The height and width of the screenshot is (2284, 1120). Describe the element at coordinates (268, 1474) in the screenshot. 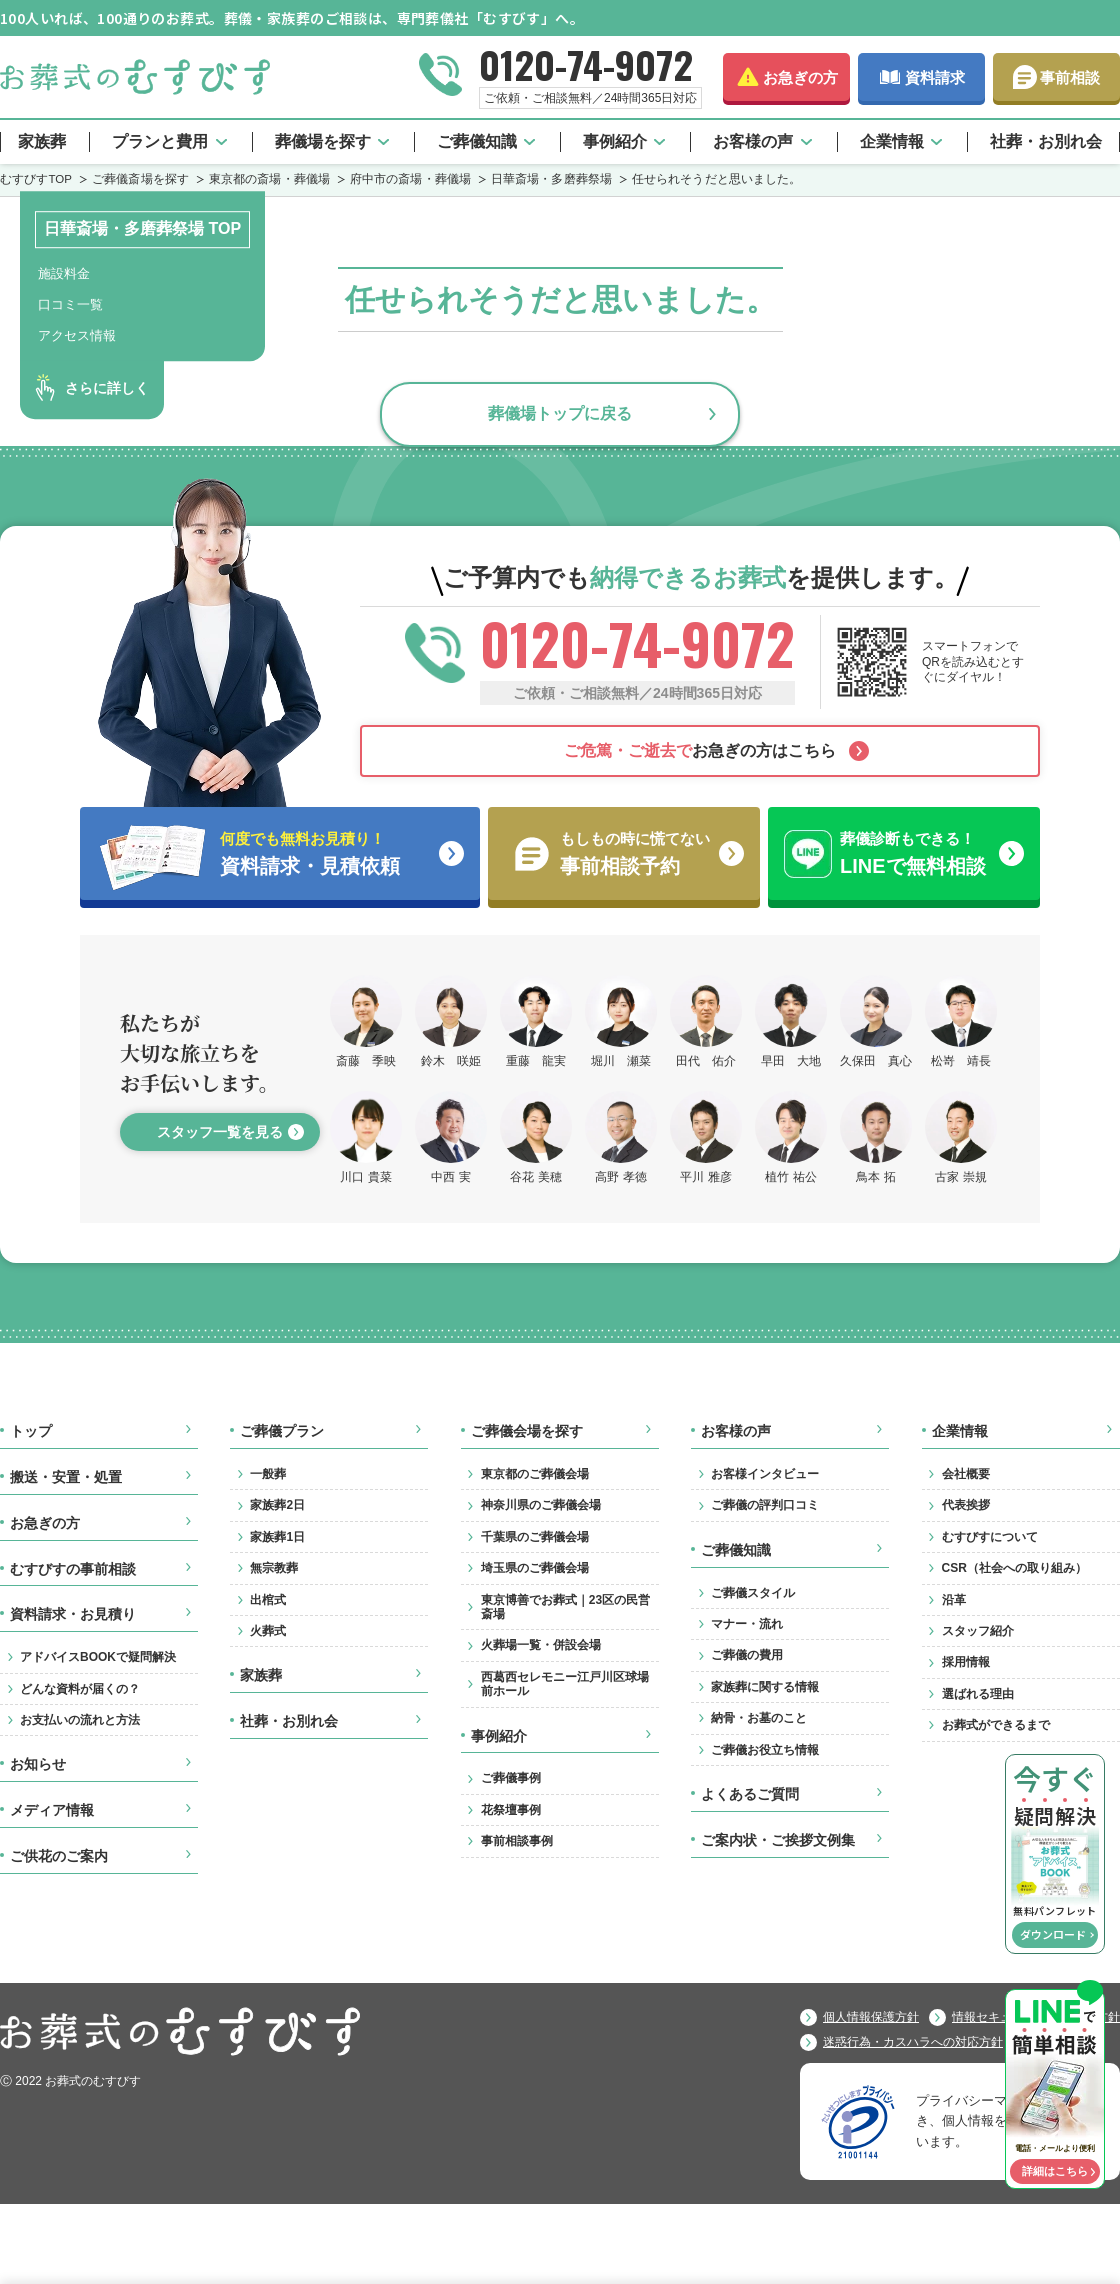

I see `一般葬` at that location.